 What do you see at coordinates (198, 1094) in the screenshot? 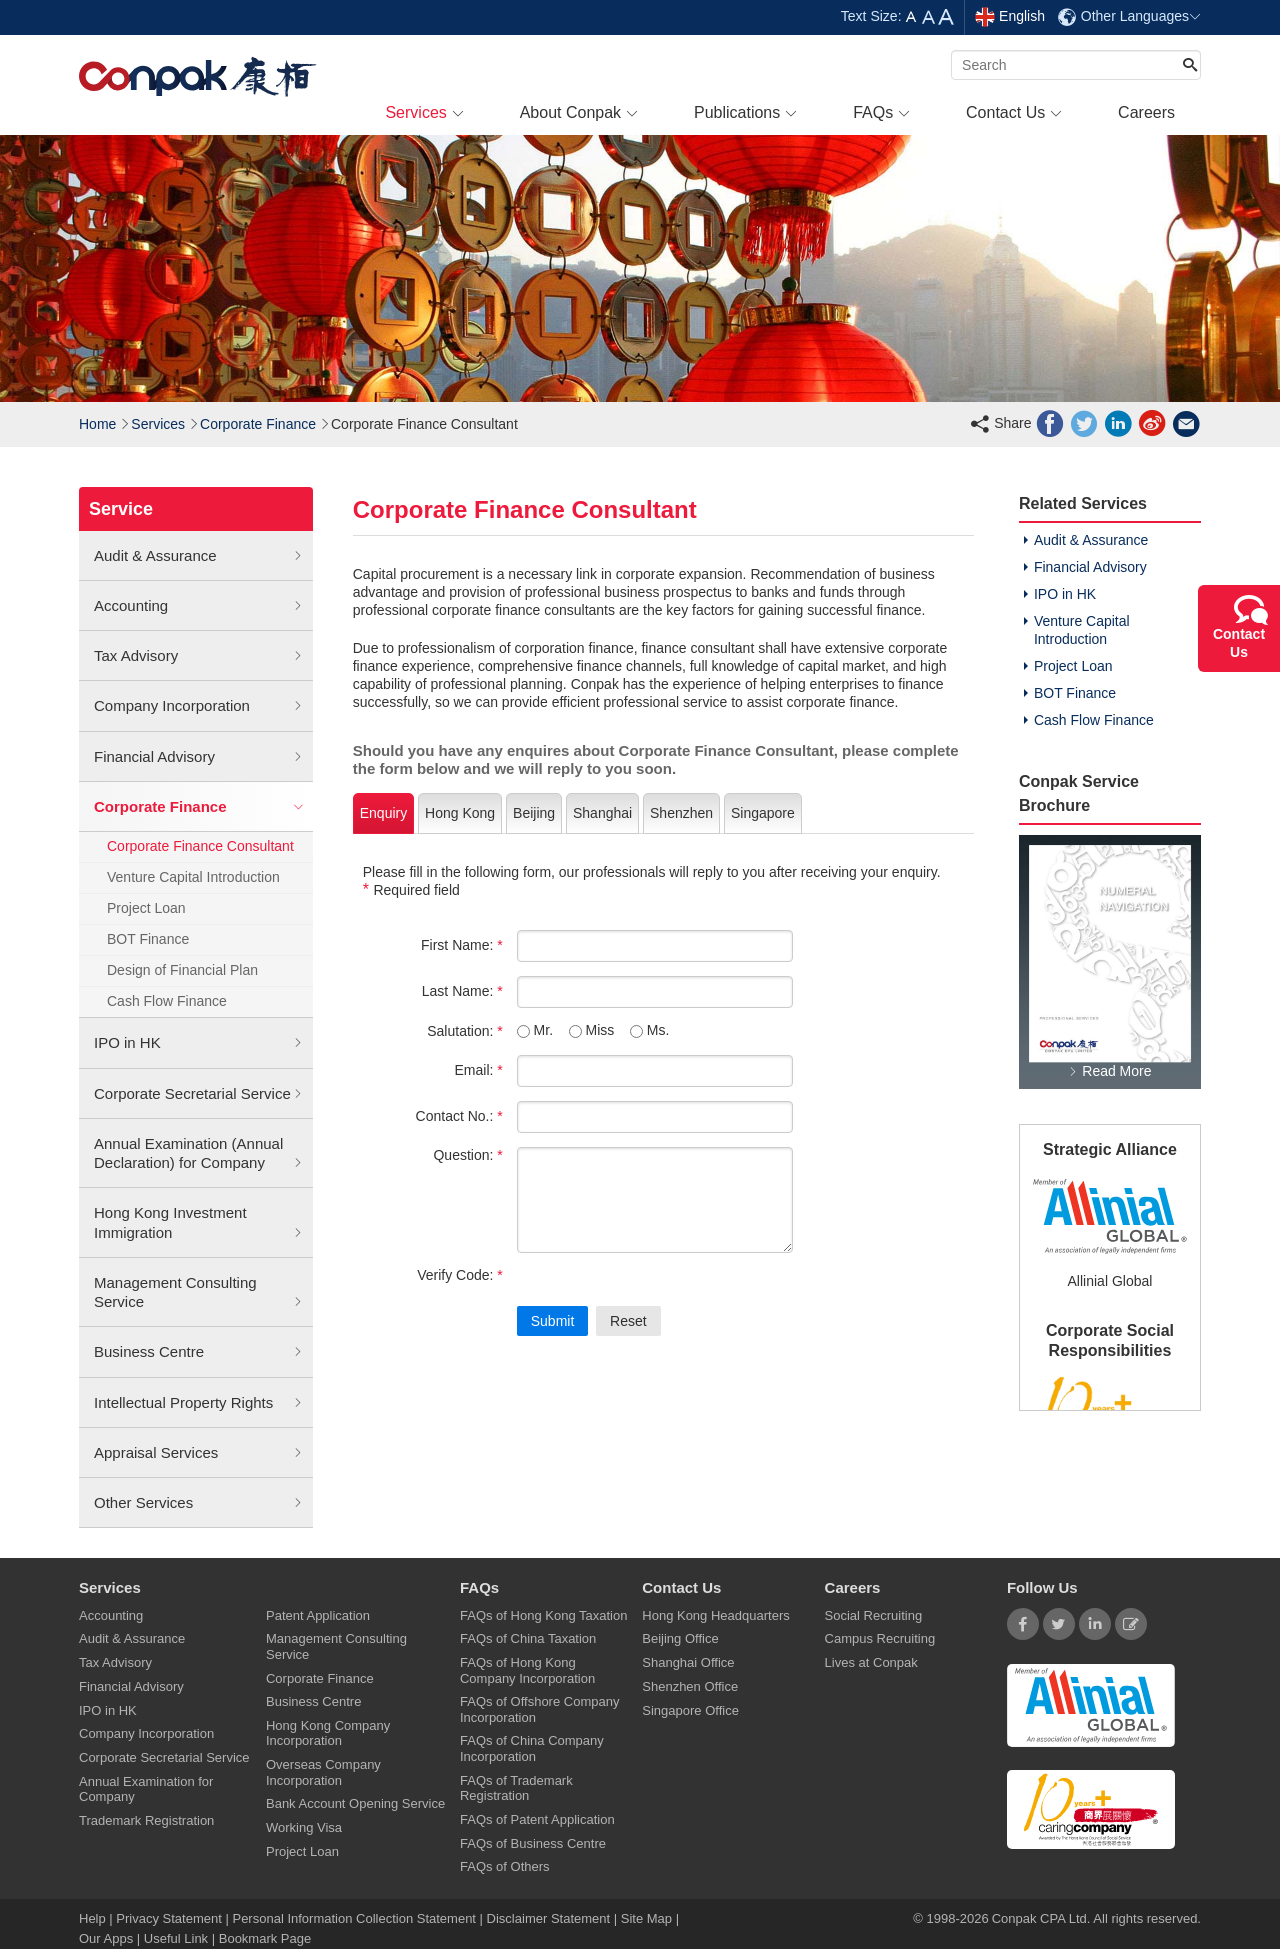
I see `Corporate Secretarial Service` at bounding box center [198, 1094].